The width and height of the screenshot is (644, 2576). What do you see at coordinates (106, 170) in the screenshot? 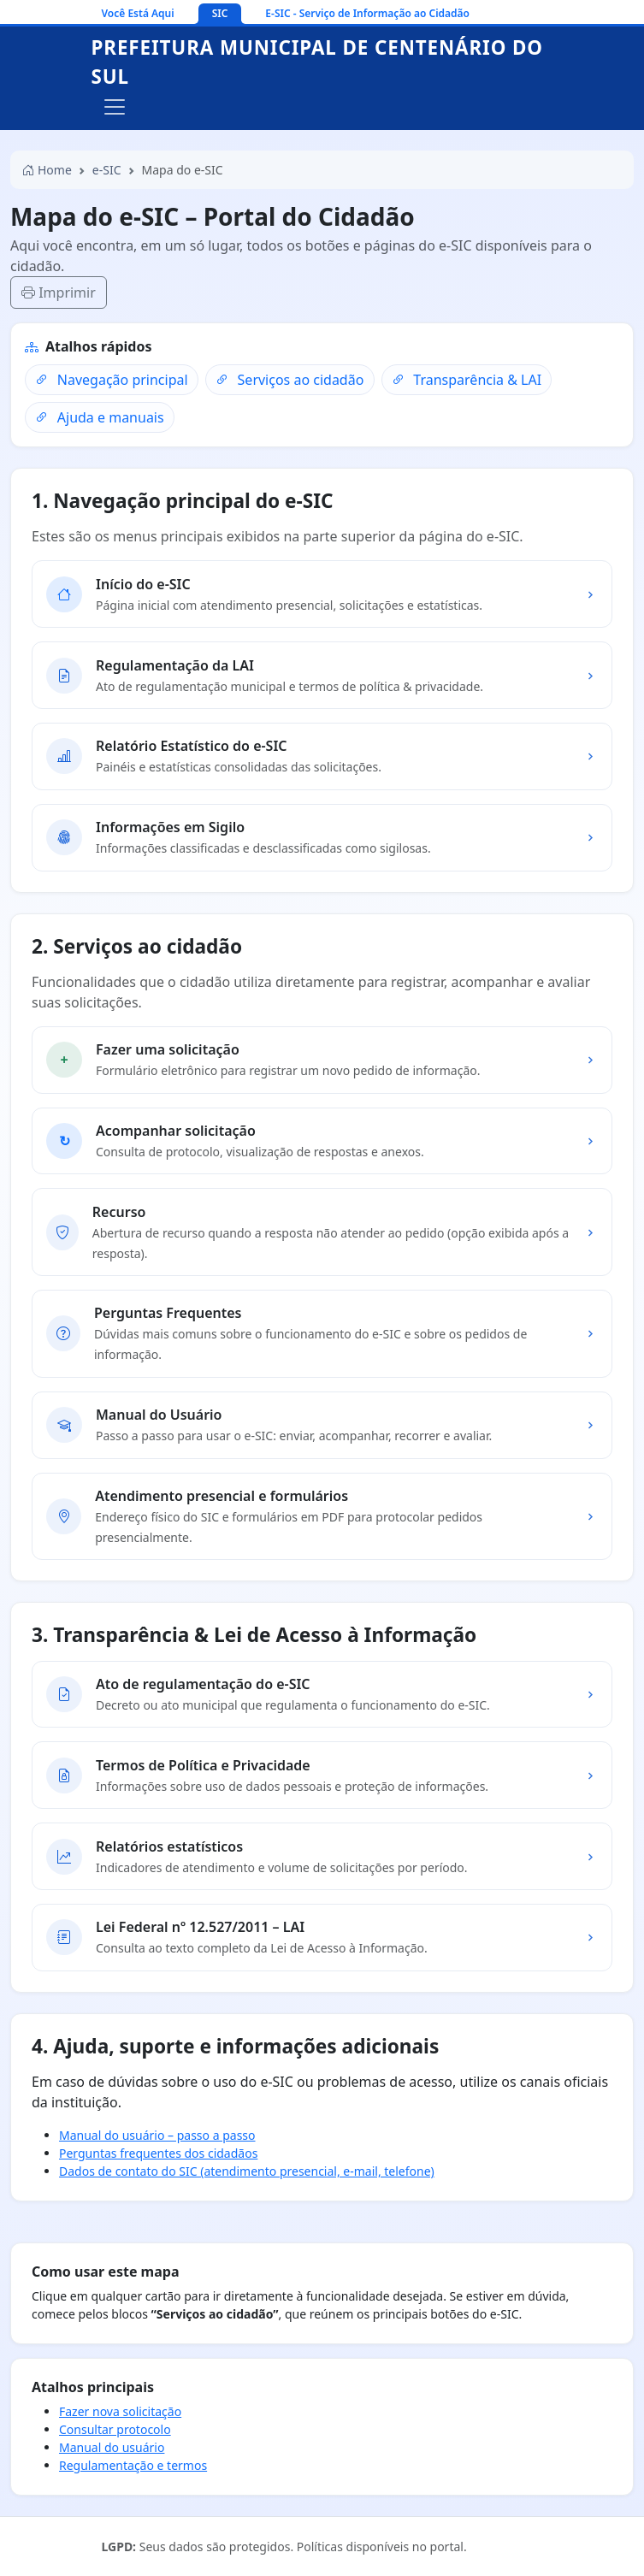
I see `e-SIC` at bounding box center [106, 170].